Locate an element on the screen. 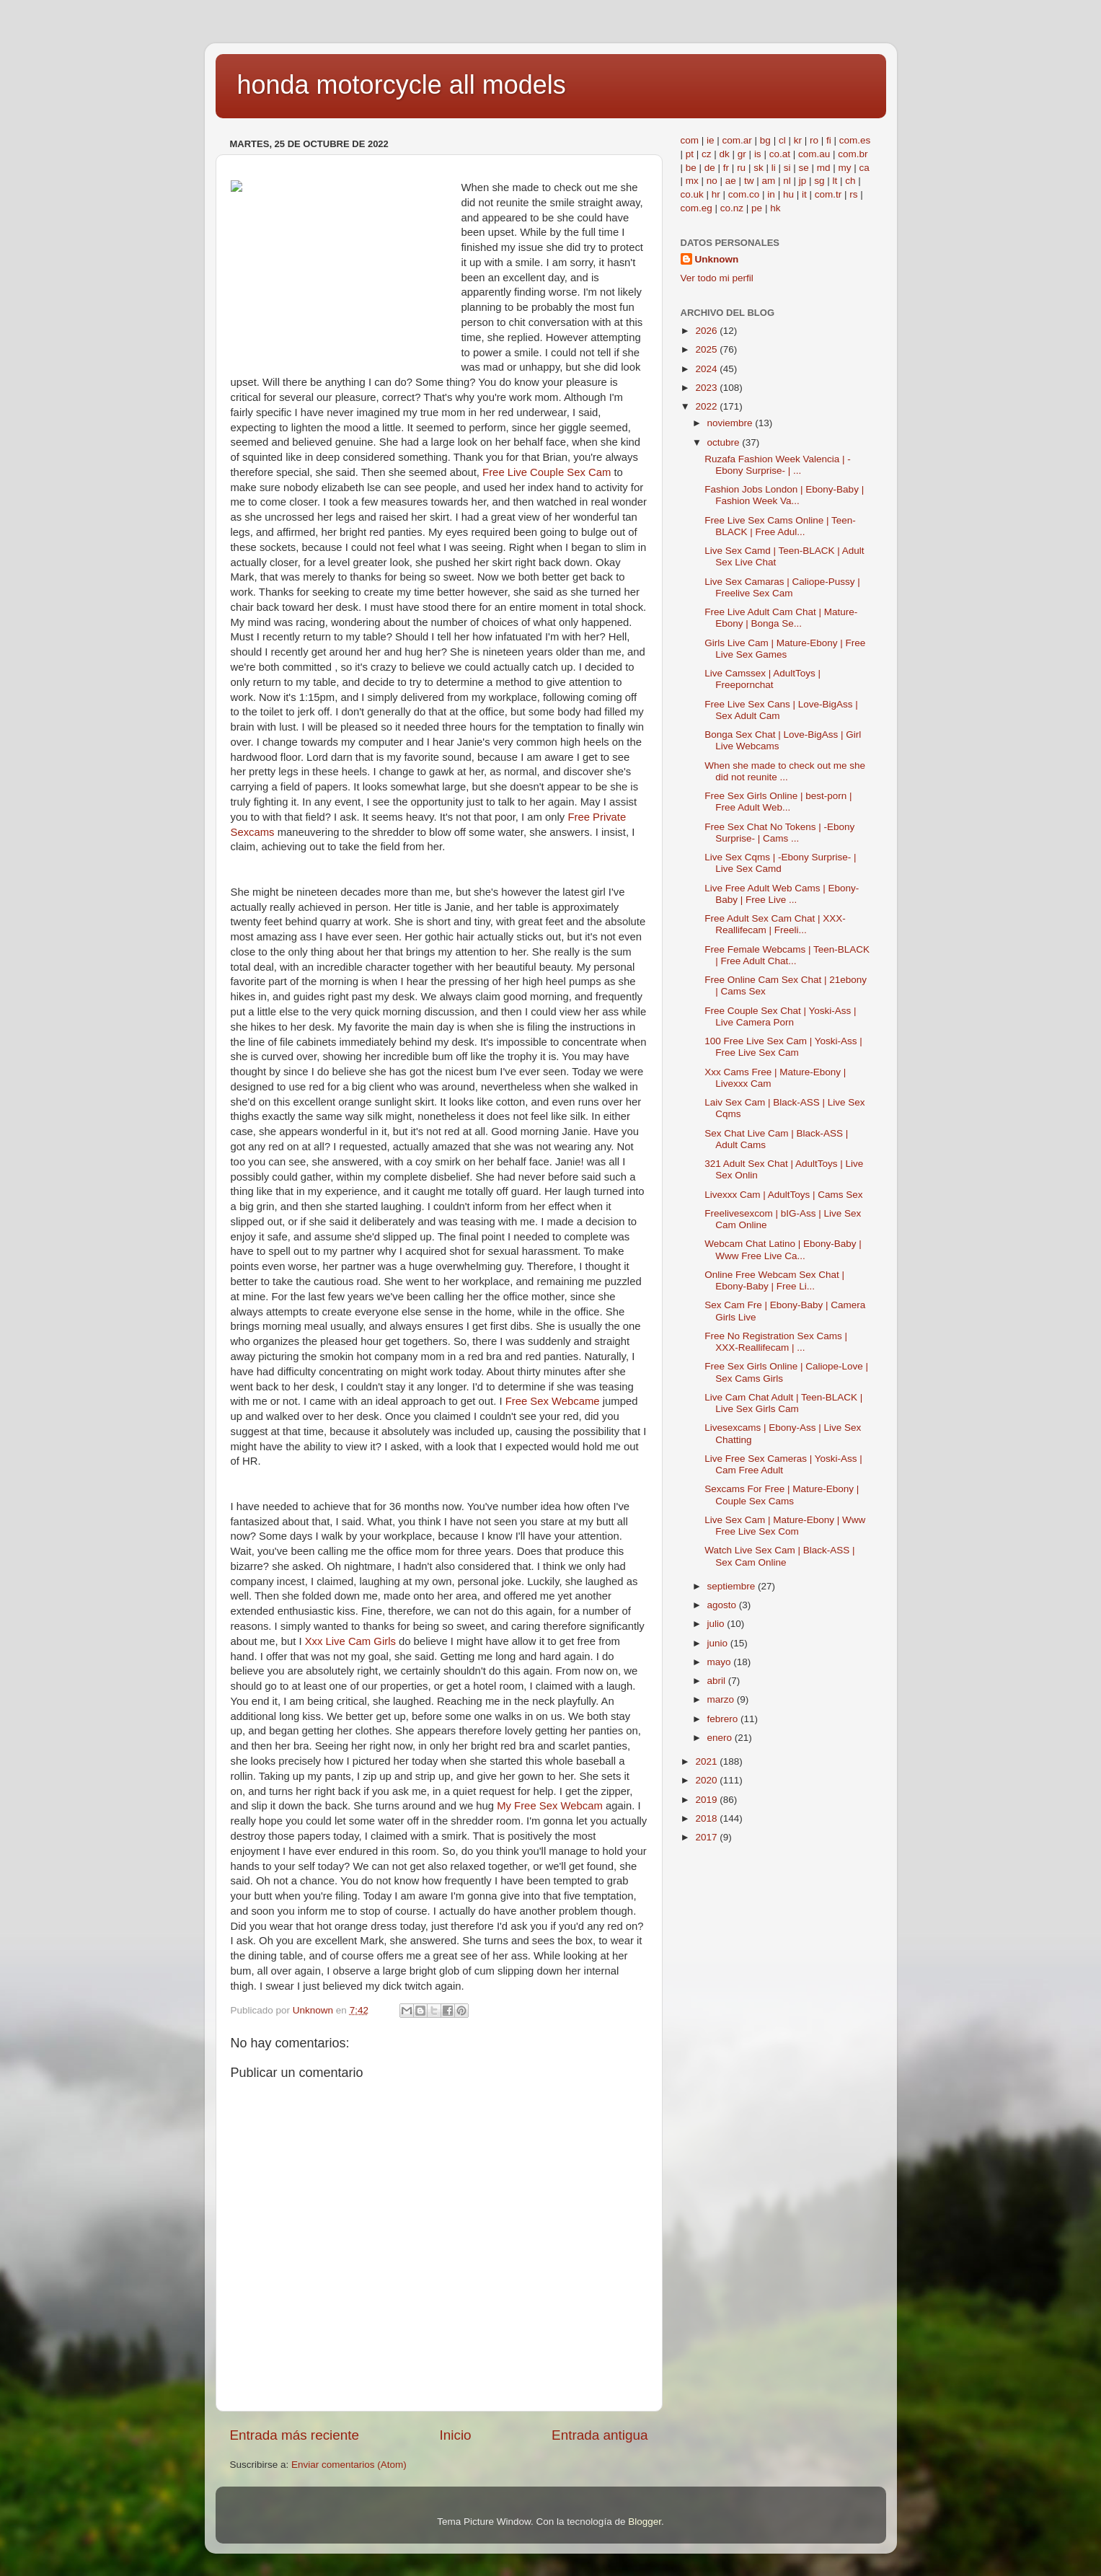 Image resolution: width=1101 pixels, height=2576 pixels. hk is located at coordinates (775, 208).